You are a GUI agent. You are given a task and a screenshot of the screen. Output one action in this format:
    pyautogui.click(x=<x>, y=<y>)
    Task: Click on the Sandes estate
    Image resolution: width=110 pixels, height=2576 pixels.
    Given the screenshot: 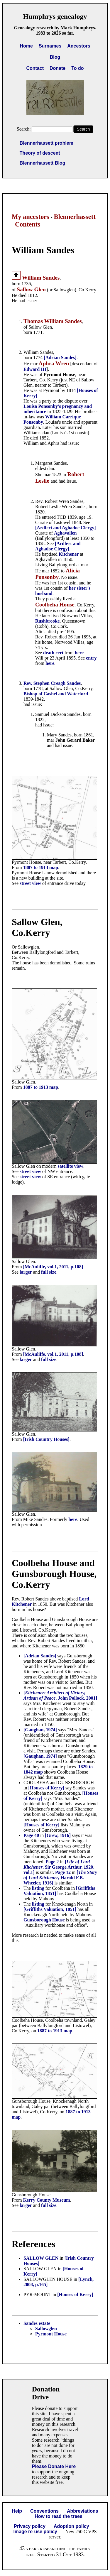 What is the action you would take?
    pyautogui.click(x=36, y=2323)
    